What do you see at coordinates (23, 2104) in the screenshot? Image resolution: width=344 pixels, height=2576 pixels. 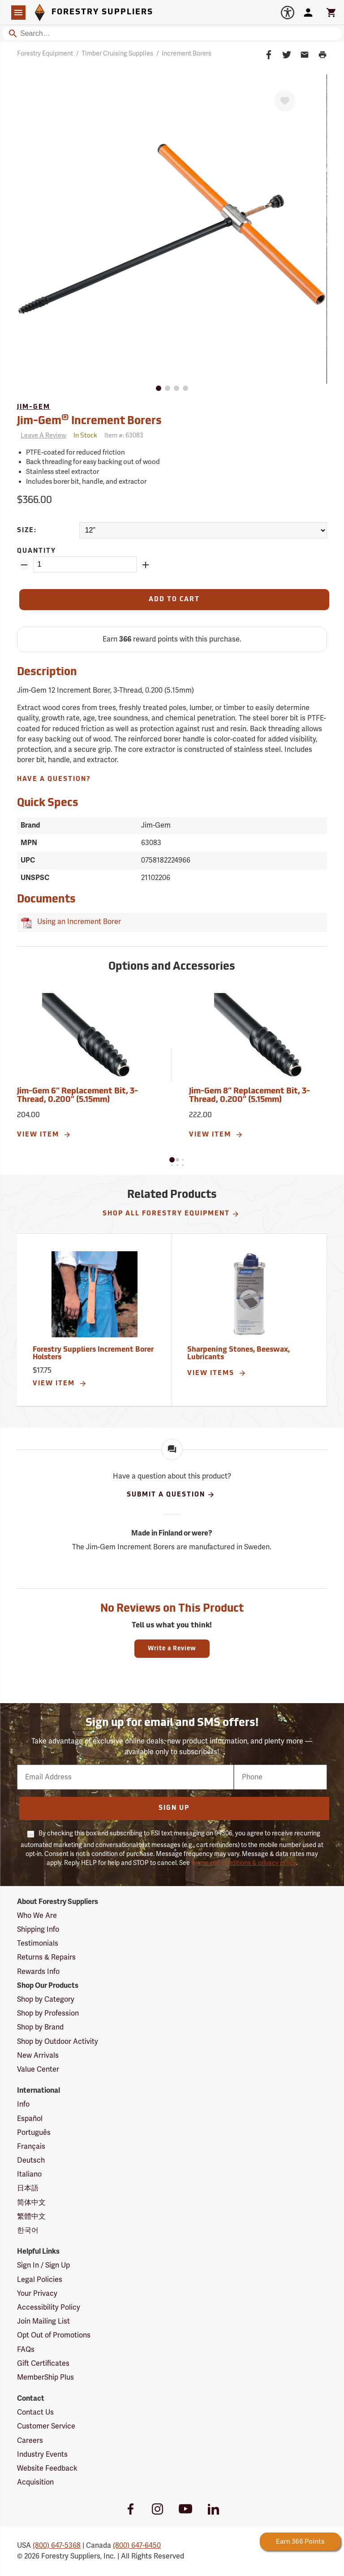 I see `Info` at bounding box center [23, 2104].